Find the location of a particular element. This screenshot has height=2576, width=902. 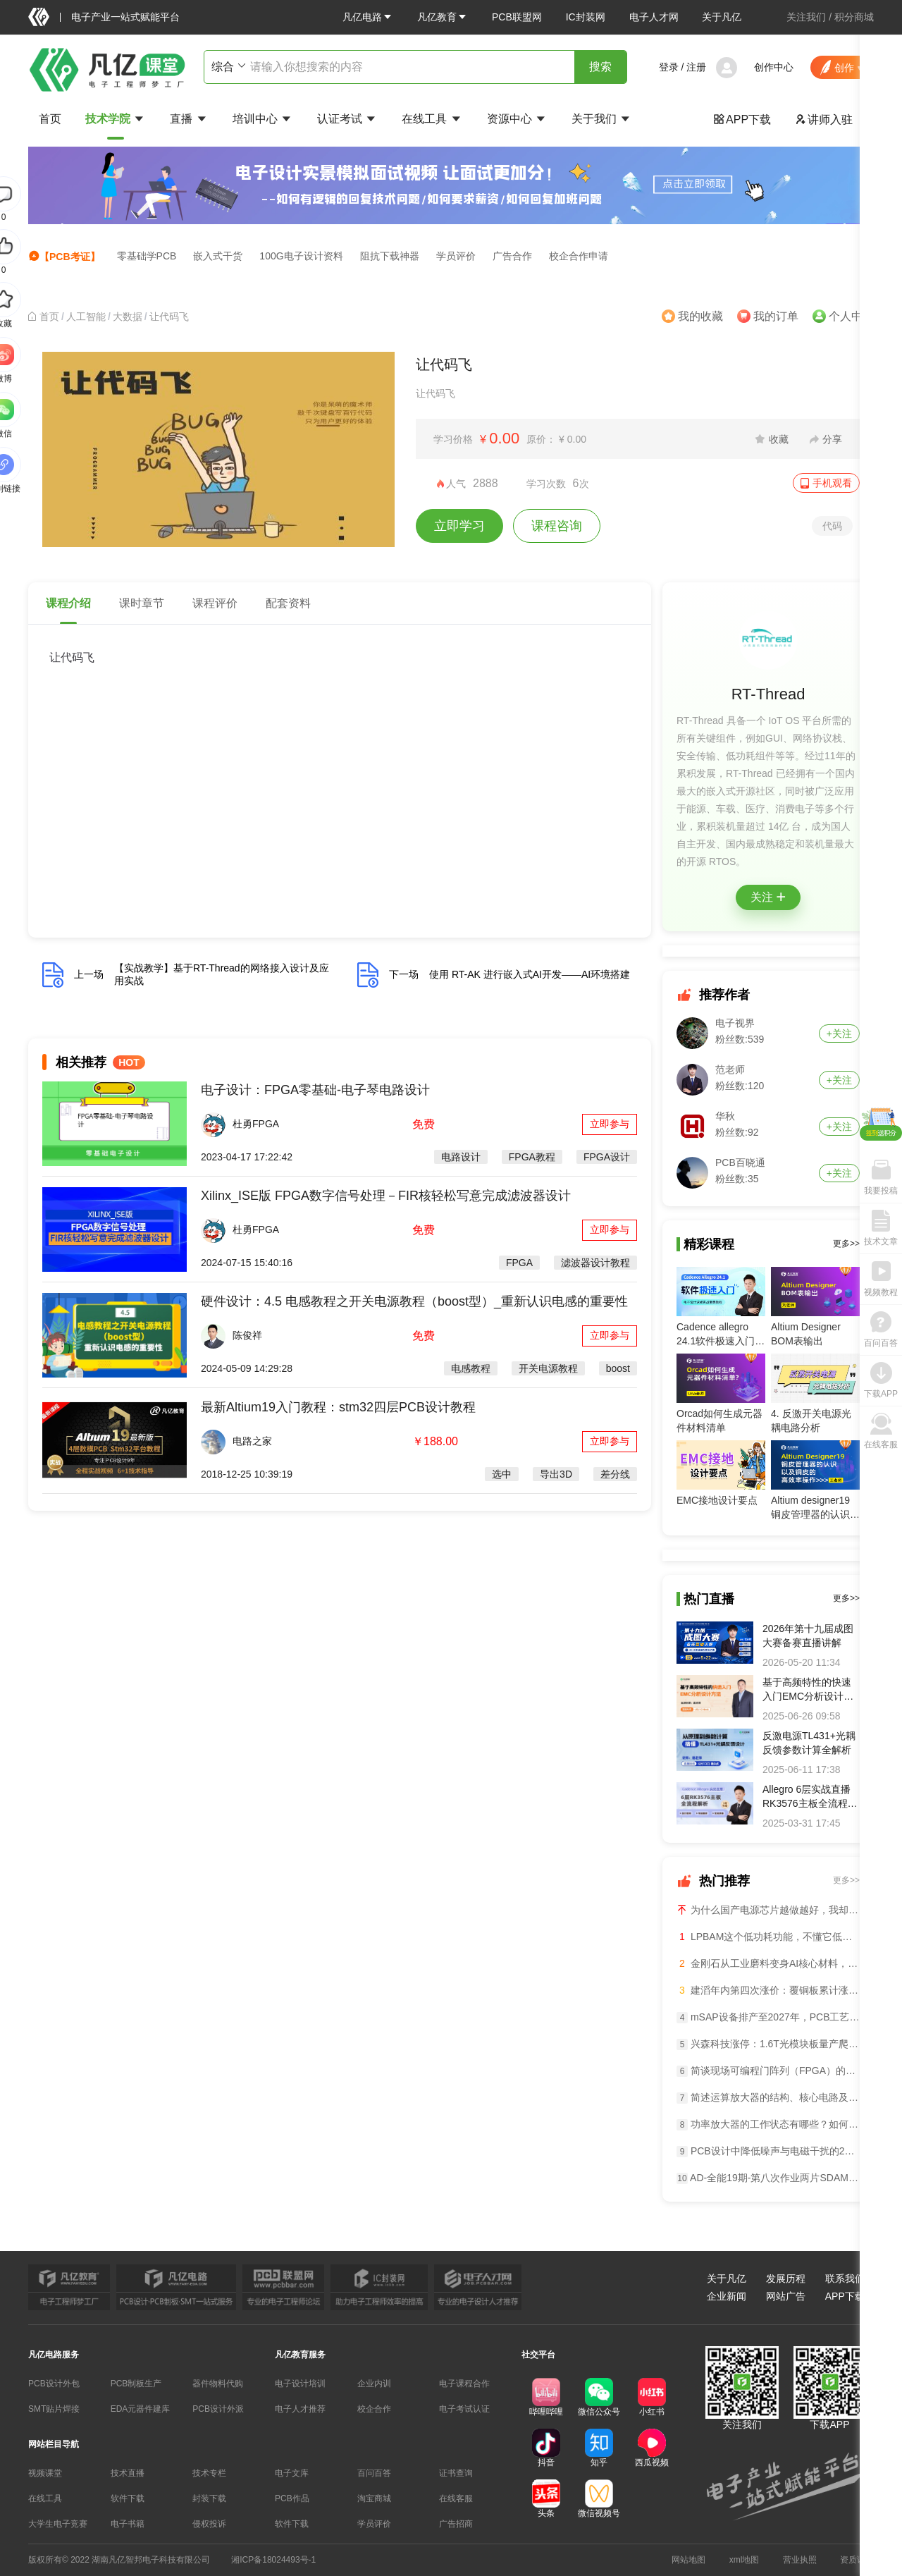

FPGA is located at coordinates (519, 1262).